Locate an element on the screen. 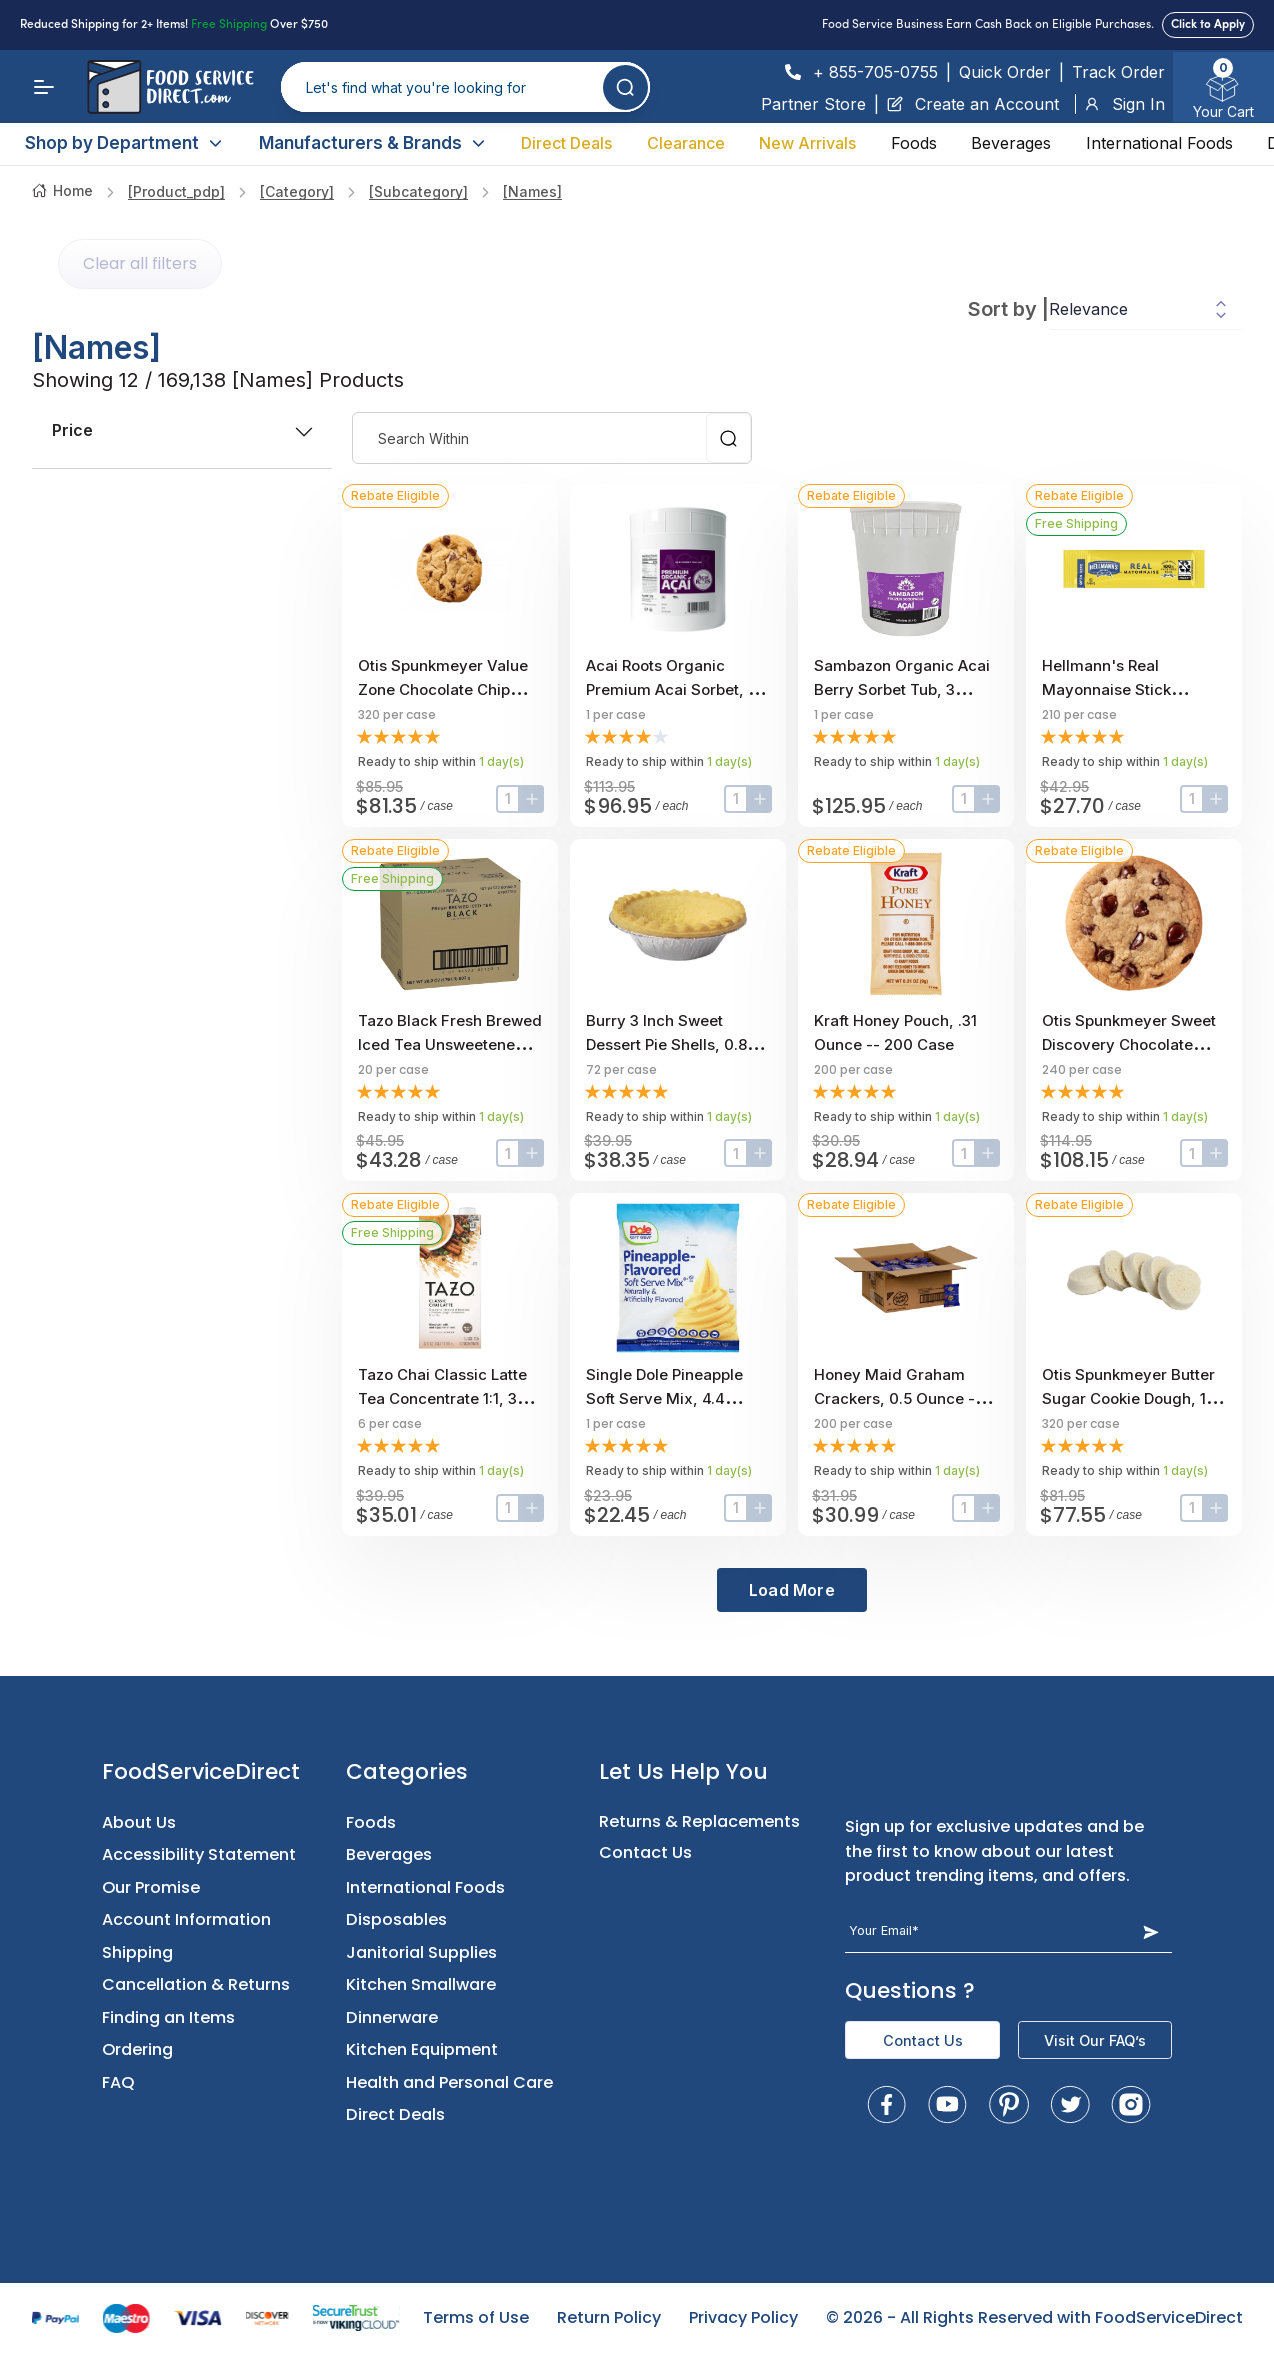 This screenshot has height=2353, width=1274. [Subscribe Button] is located at coordinates (1150, 1931).